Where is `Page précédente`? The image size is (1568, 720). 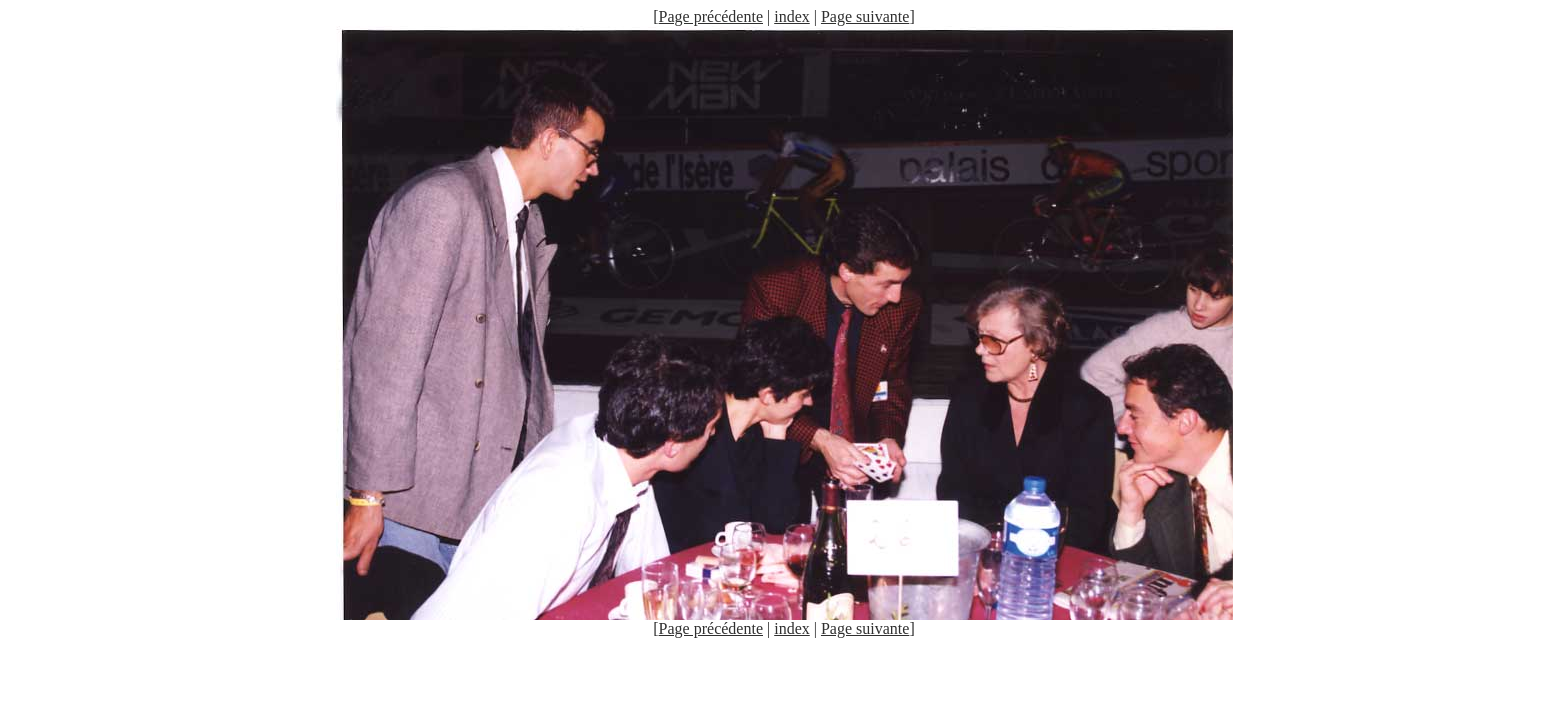
Page précédente is located at coordinates (711, 16).